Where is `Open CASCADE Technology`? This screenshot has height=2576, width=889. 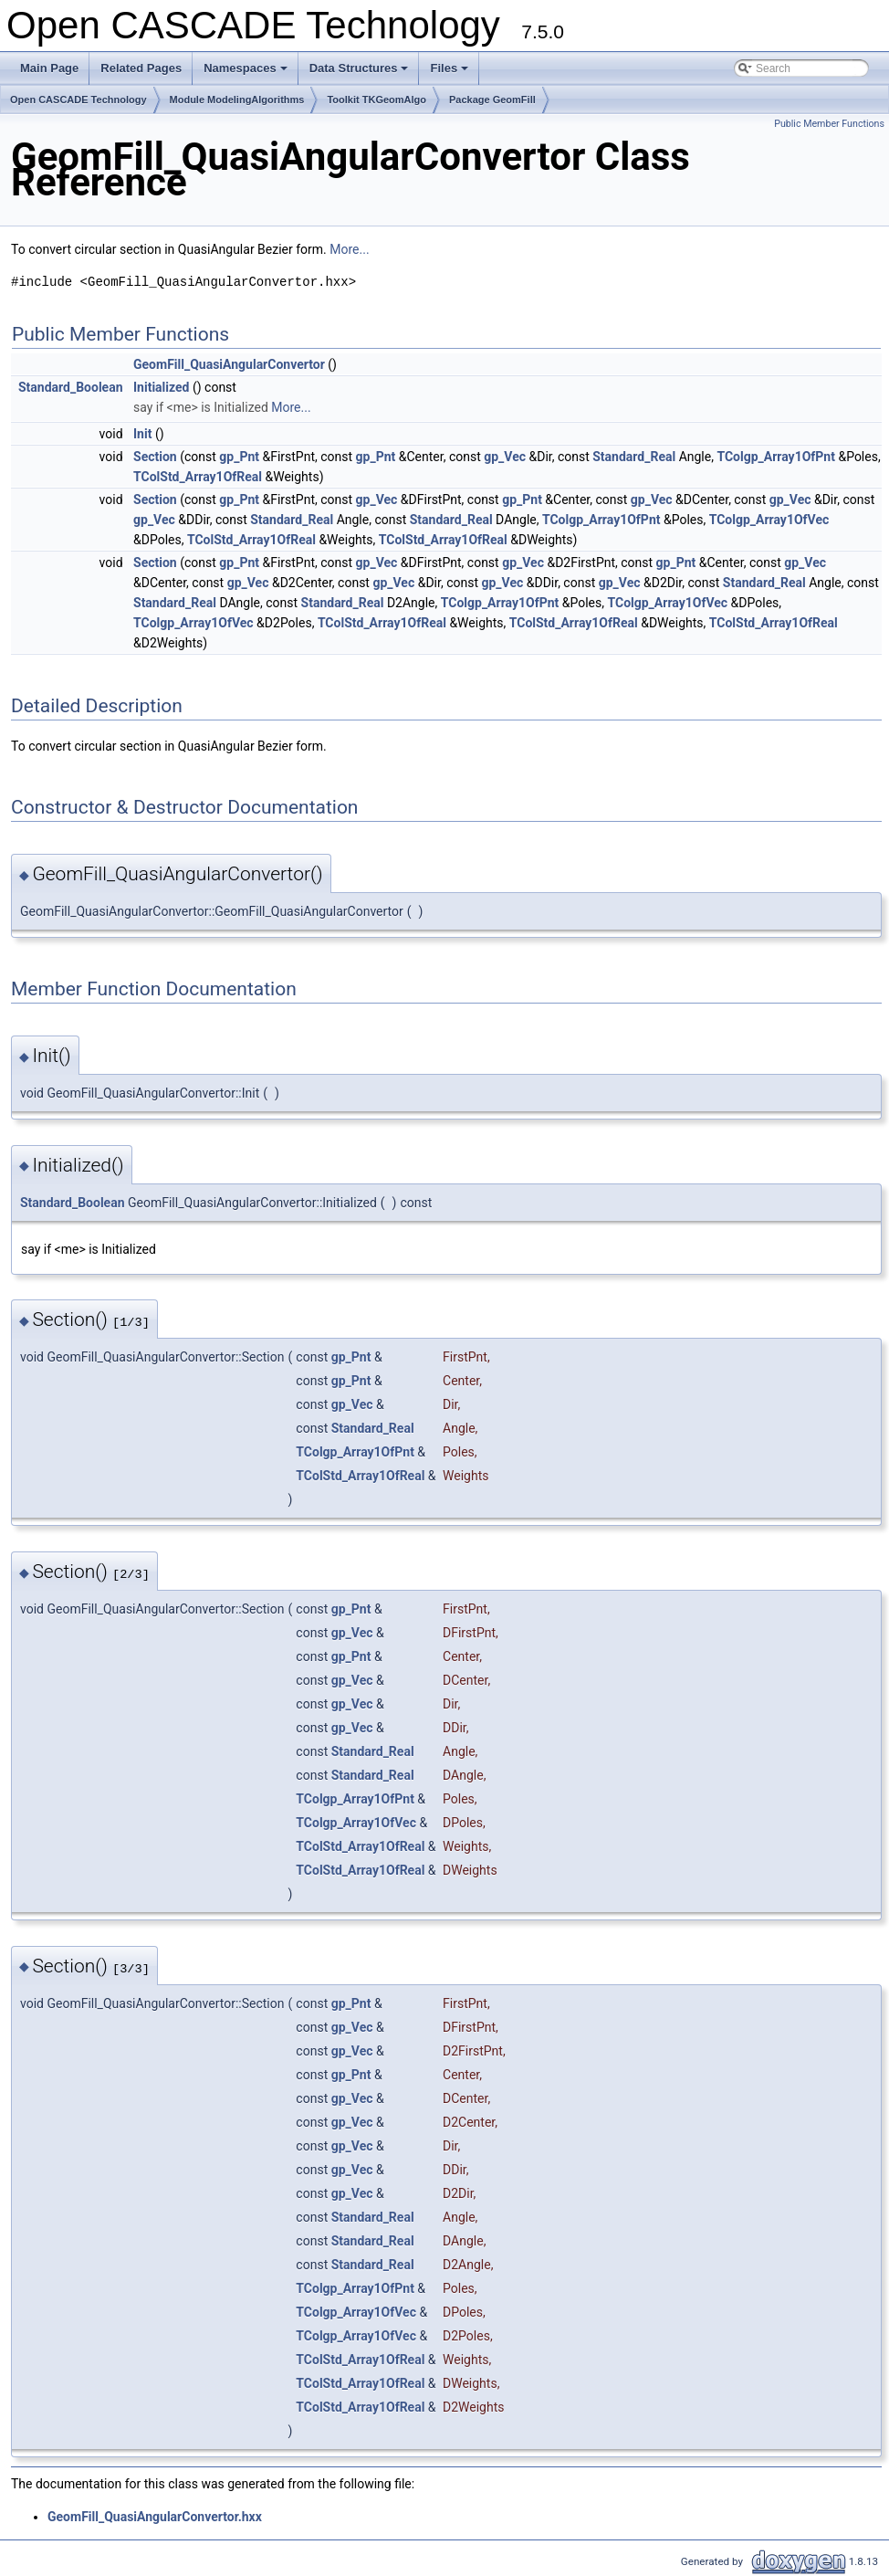
Open CASCADE Technology is located at coordinates (78, 99).